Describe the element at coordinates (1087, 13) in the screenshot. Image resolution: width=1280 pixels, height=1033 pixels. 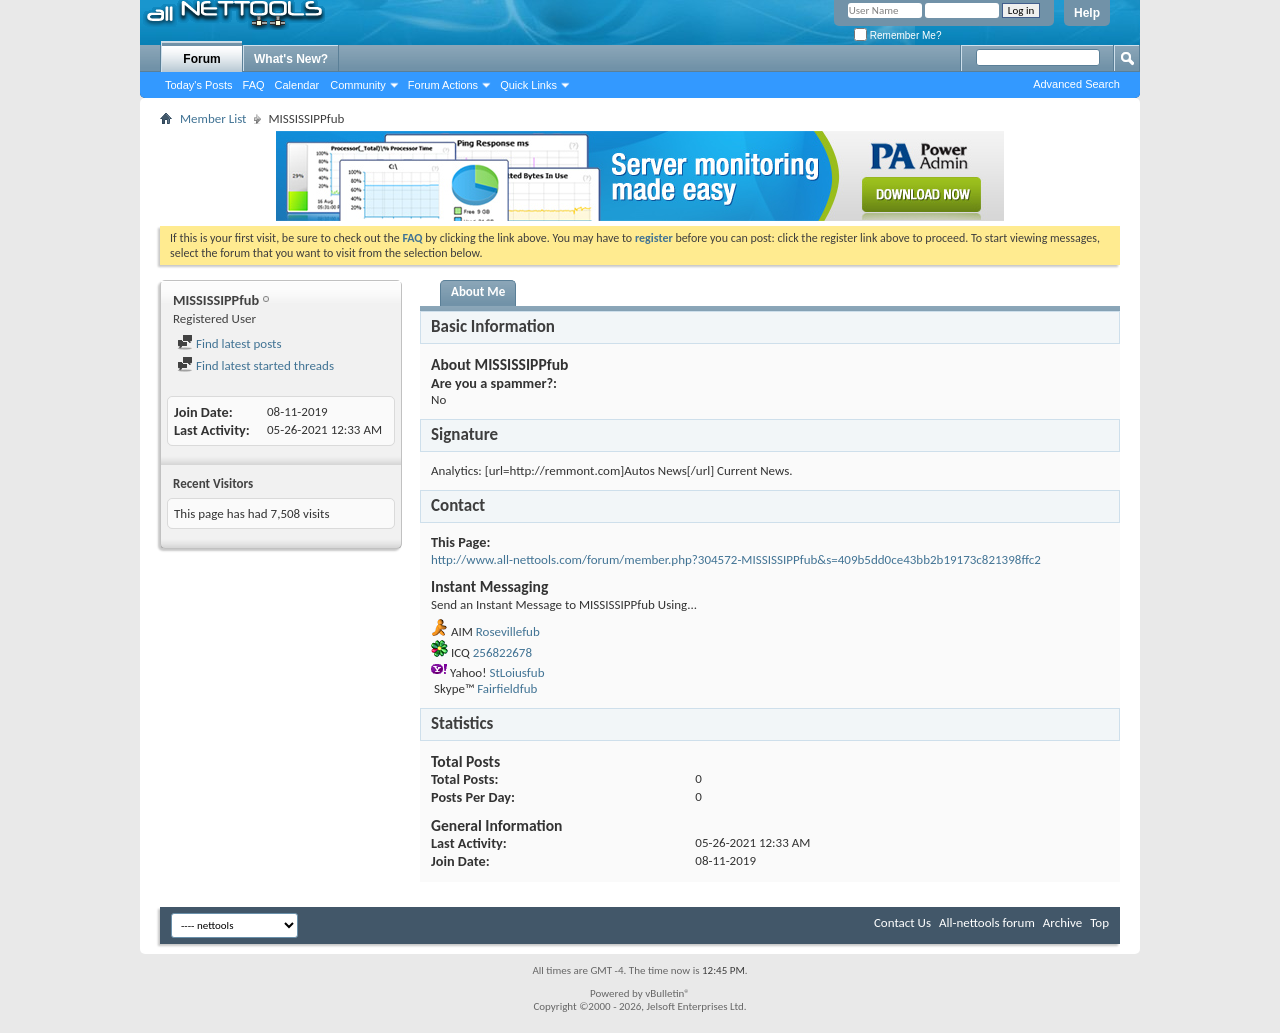
I see `Help` at that location.